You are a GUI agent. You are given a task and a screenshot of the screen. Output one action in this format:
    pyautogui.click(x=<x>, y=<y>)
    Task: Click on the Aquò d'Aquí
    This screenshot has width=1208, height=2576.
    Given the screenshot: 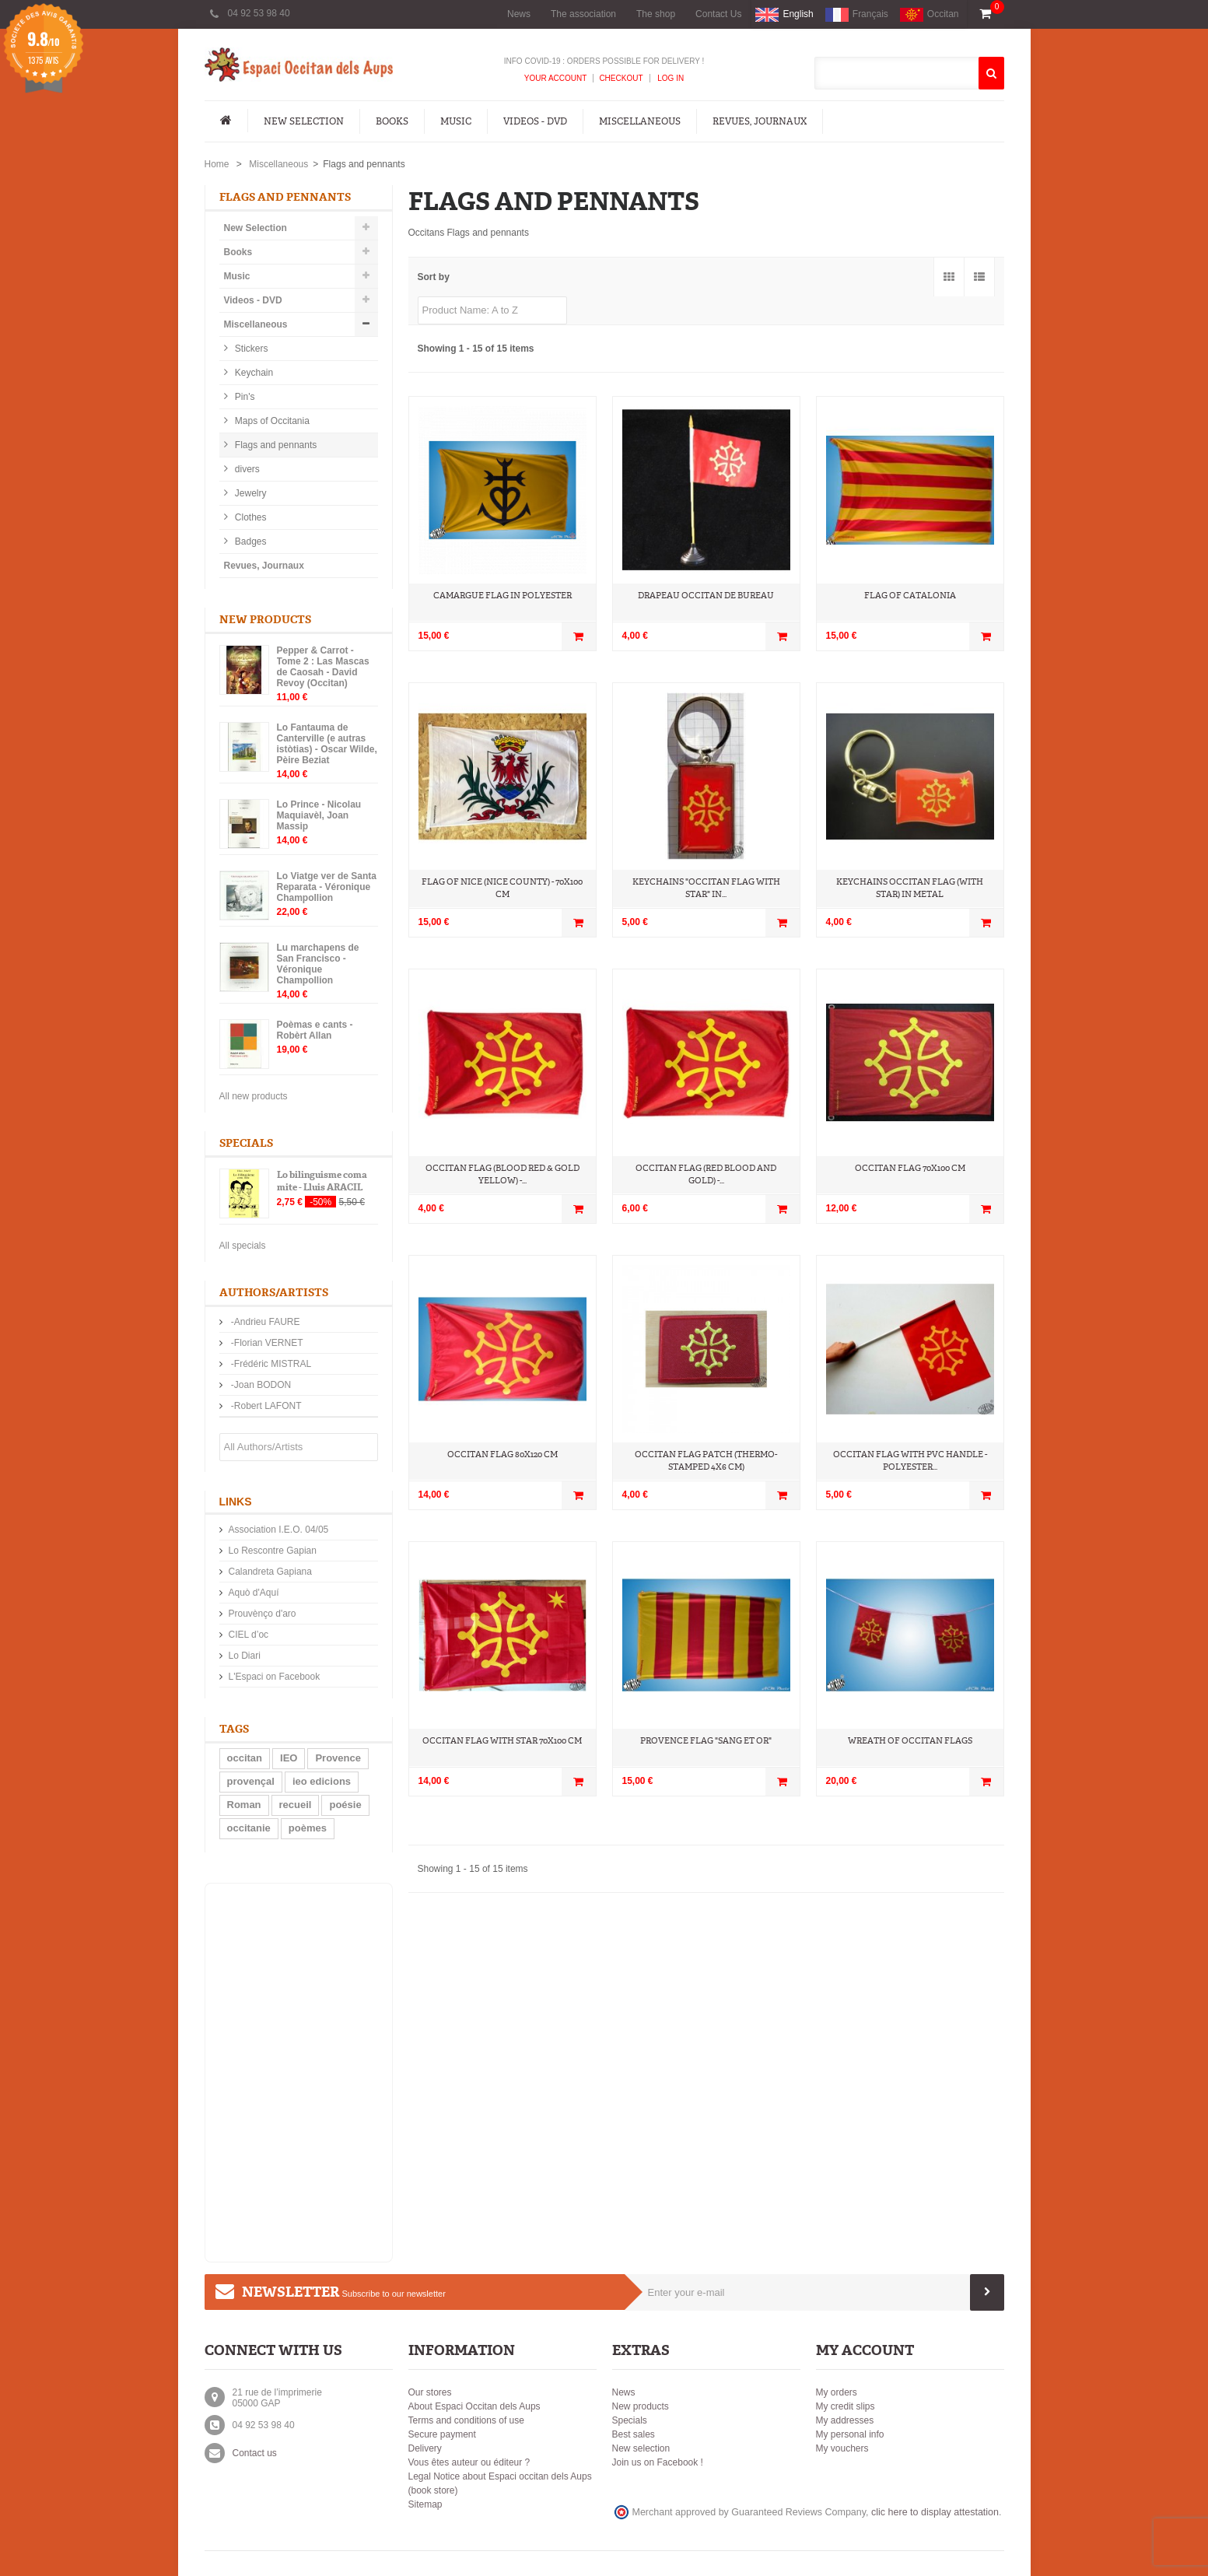 What is the action you would take?
    pyautogui.click(x=254, y=1592)
    